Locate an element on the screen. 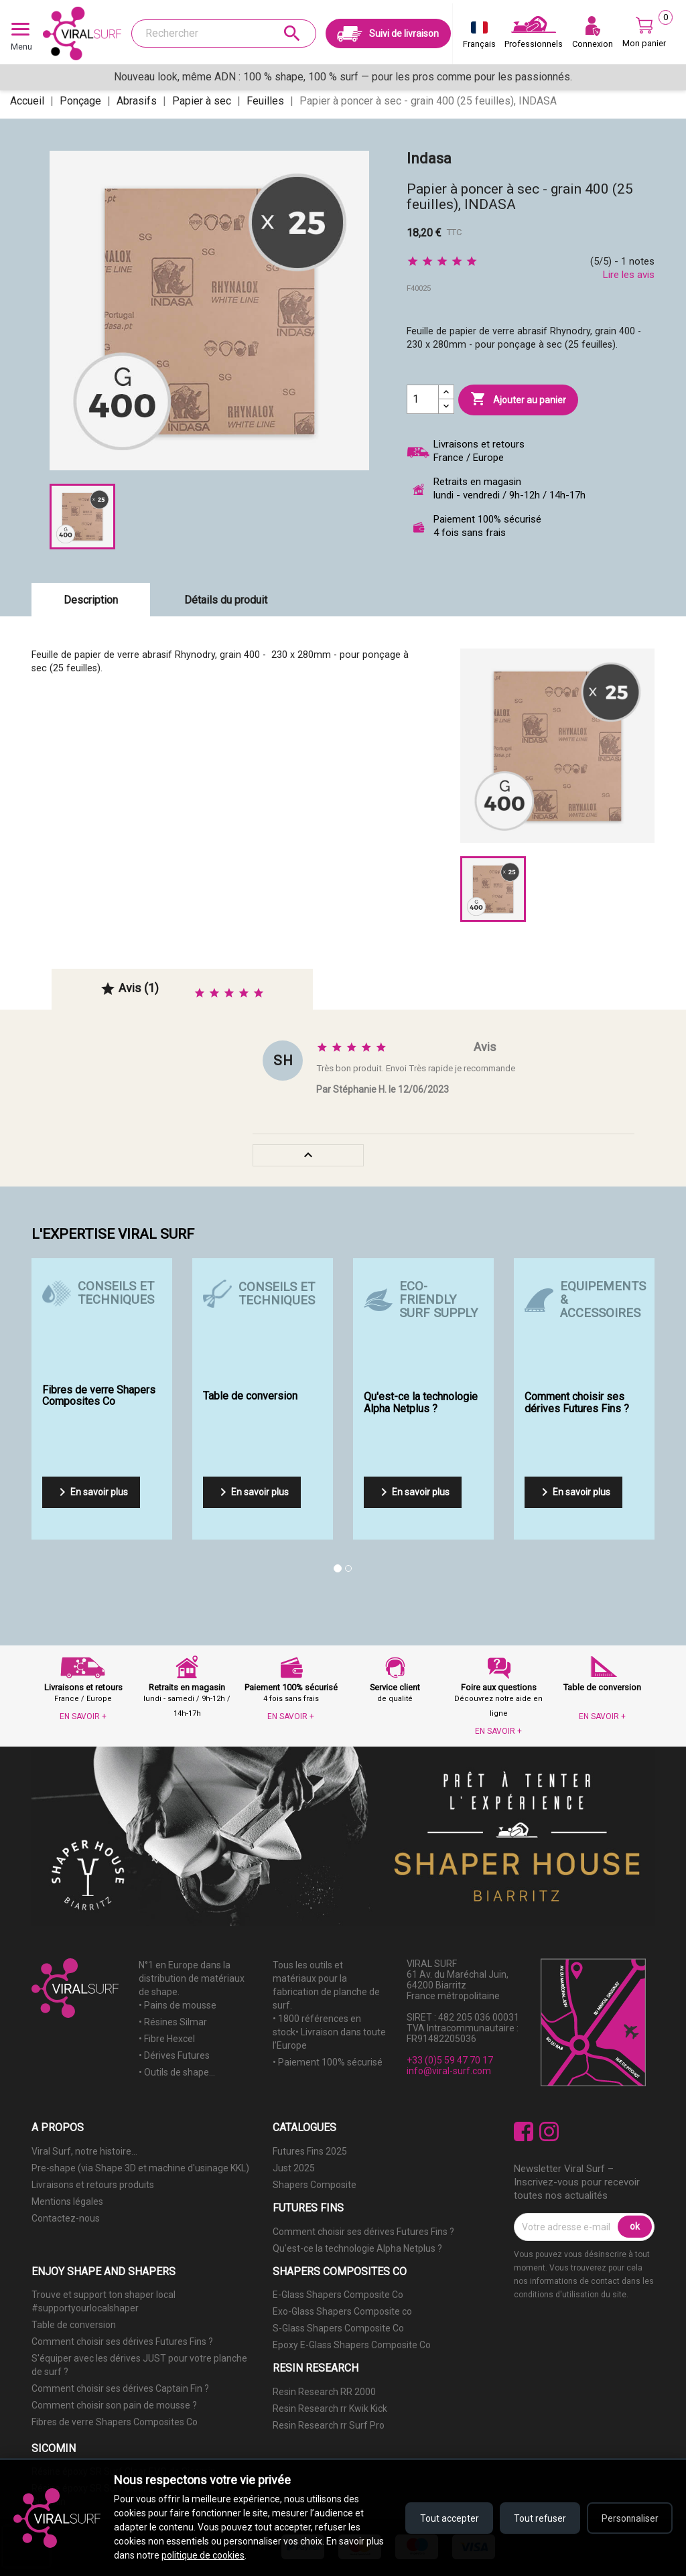 The image size is (686, 2576). Futures Fins 2025 is located at coordinates (310, 2151).